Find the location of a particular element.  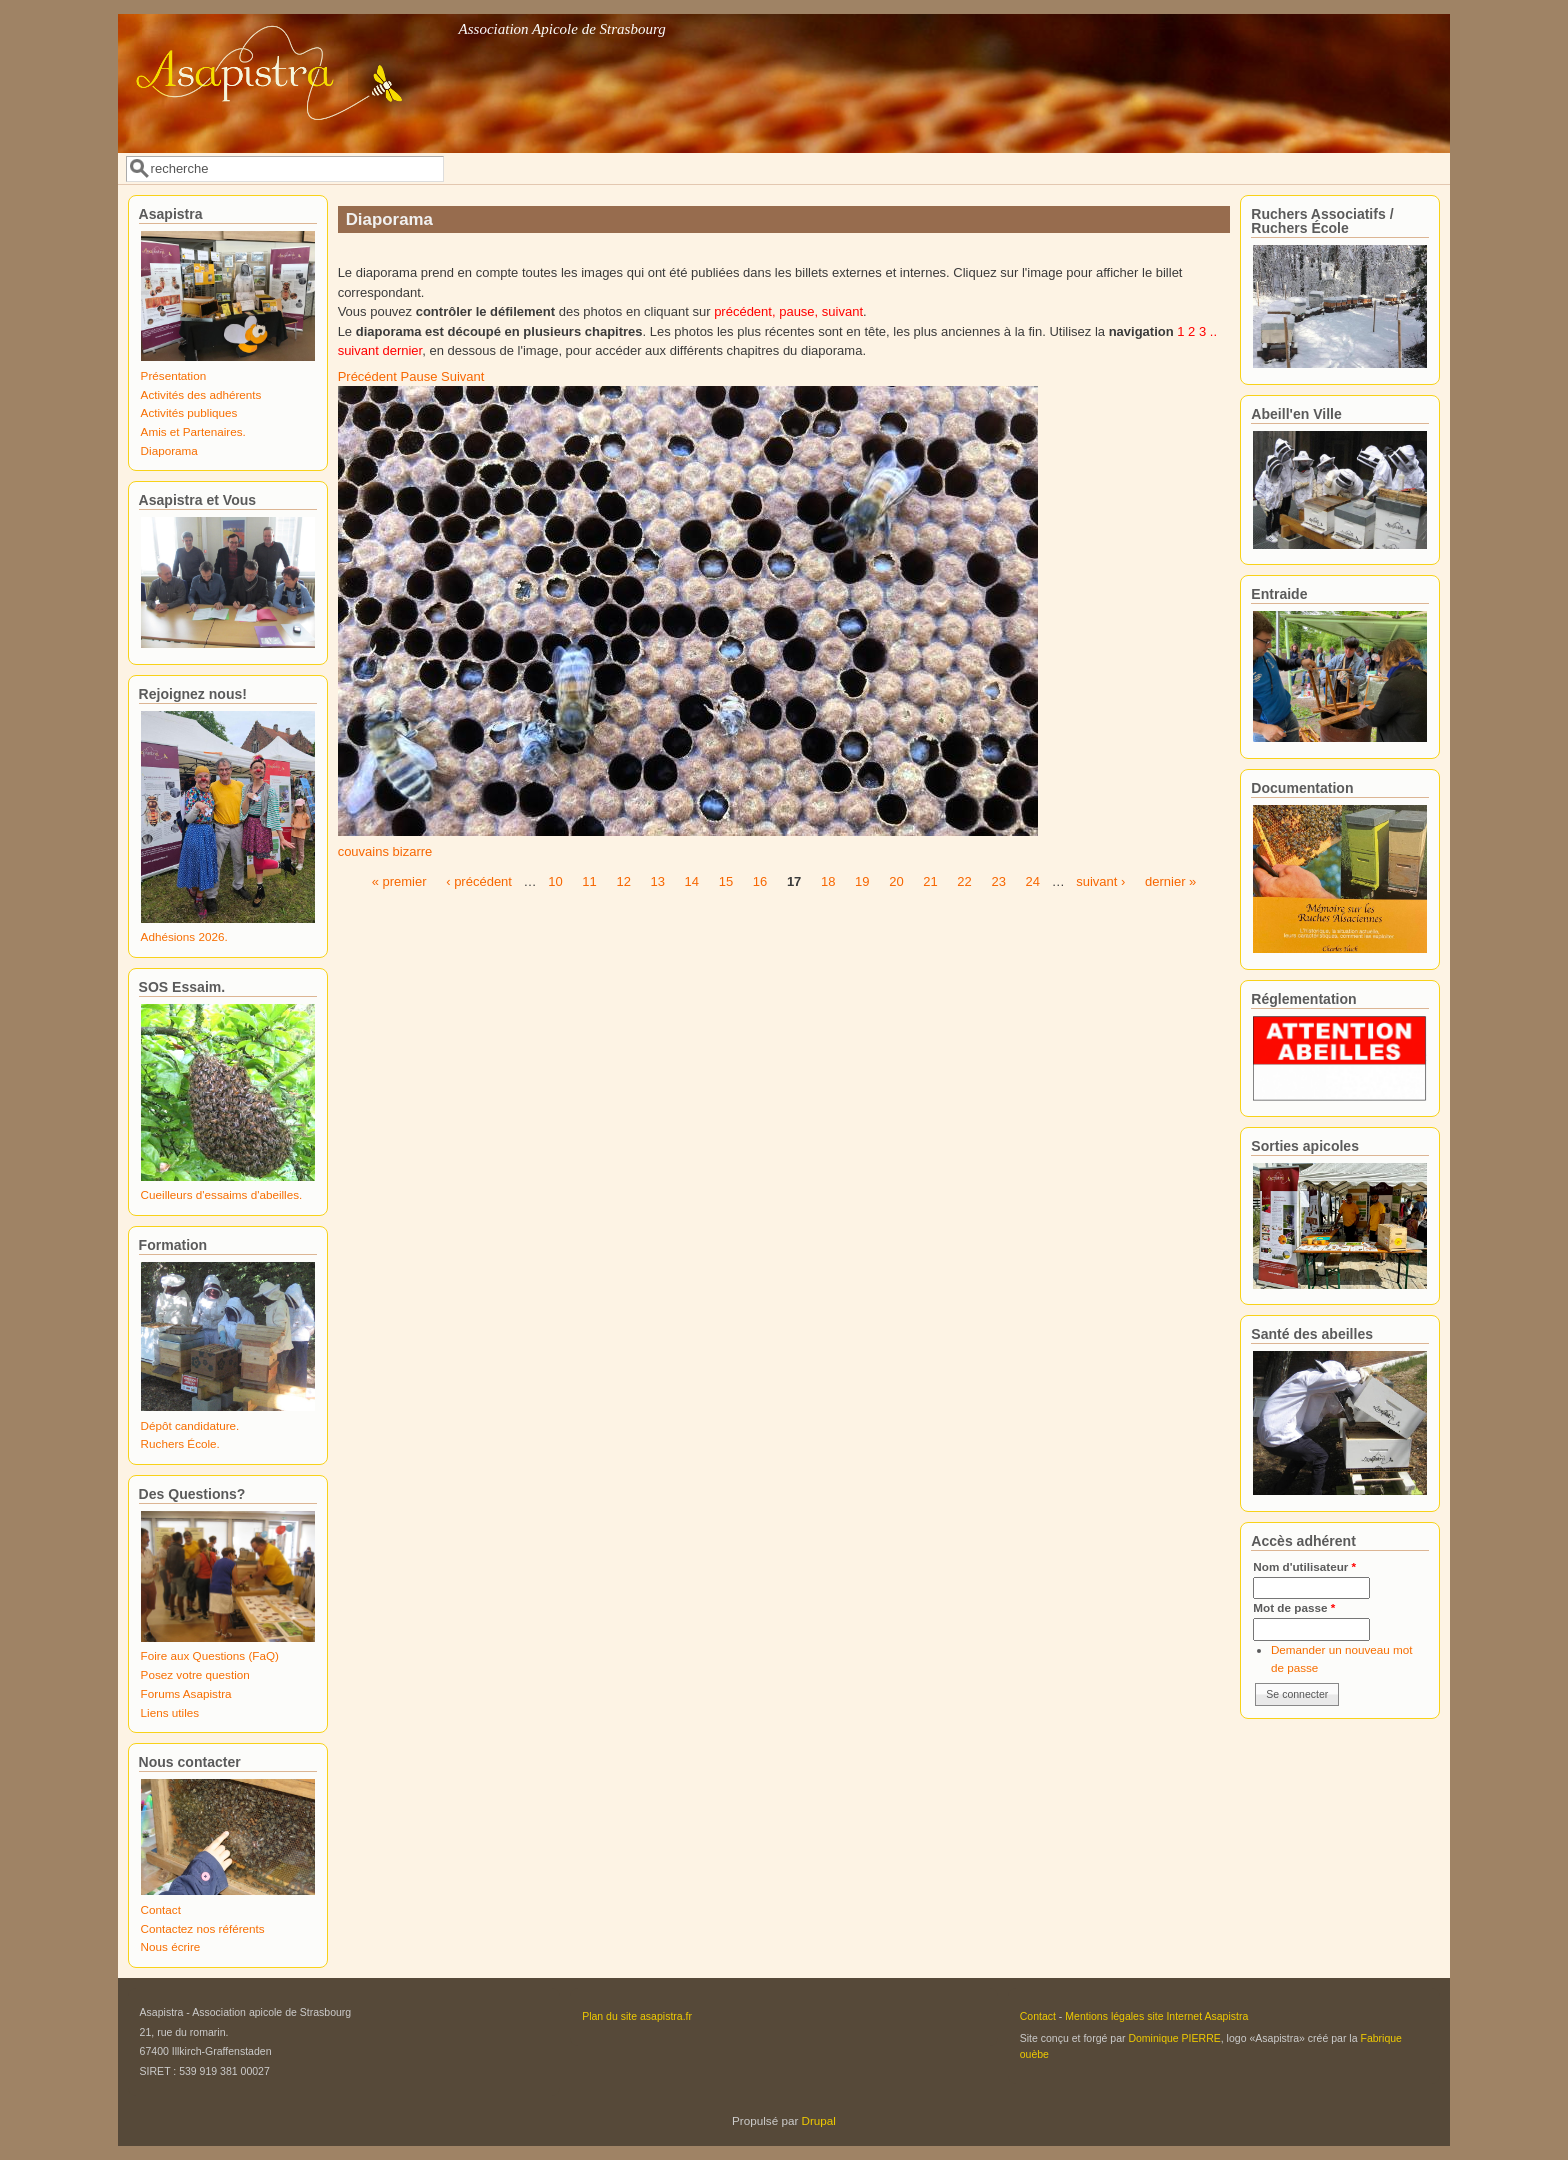

Activités des adhérents is located at coordinates (201, 394).